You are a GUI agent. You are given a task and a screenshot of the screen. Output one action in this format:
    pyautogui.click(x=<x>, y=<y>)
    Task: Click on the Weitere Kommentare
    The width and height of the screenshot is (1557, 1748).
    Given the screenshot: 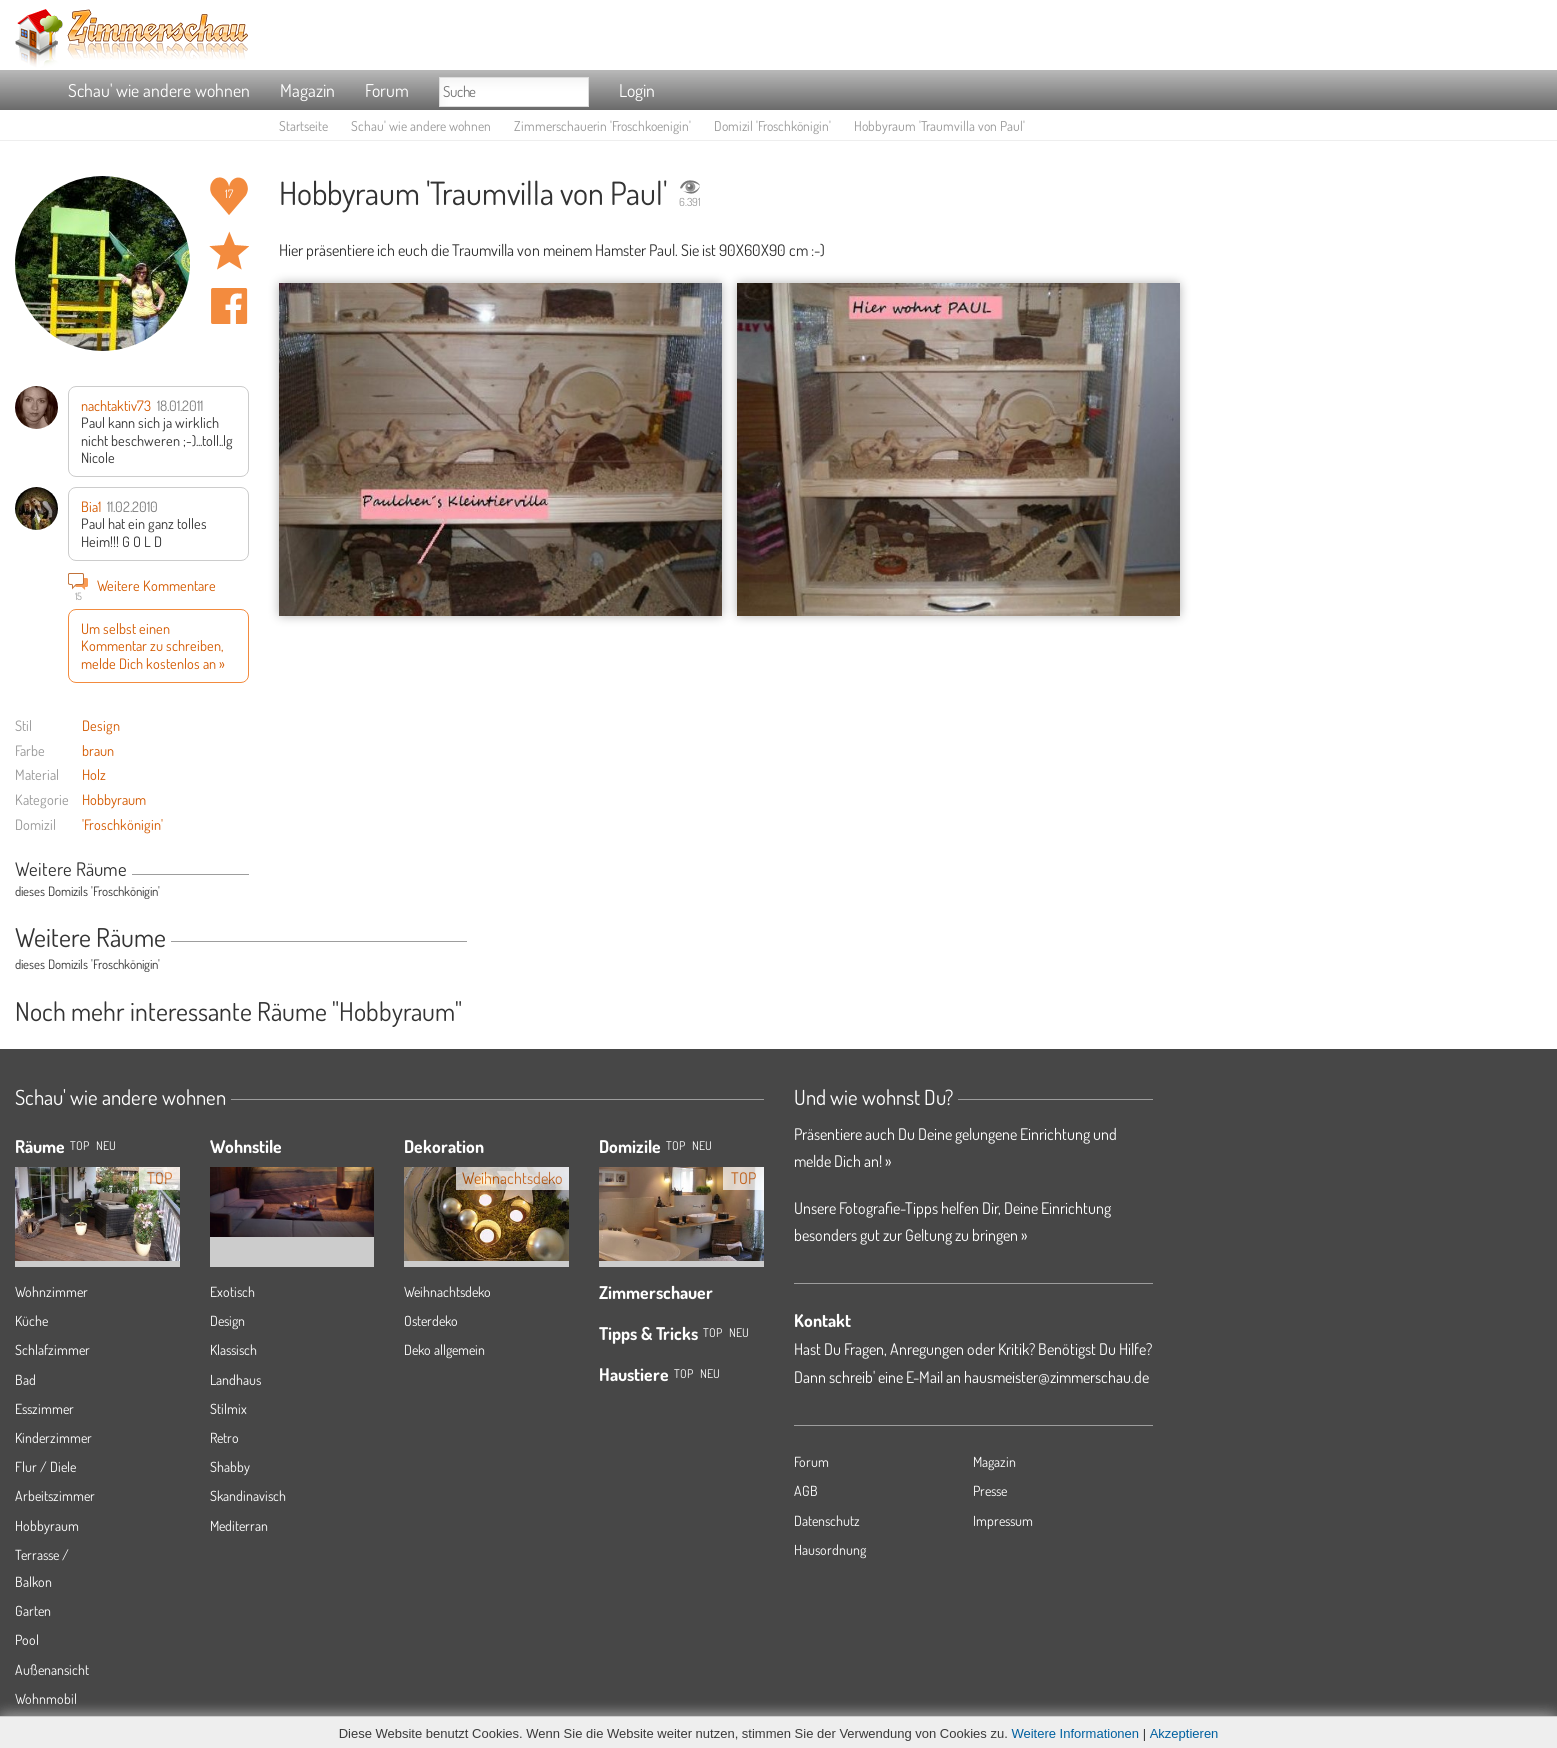 What is the action you would take?
    pyautogui.click(x=142, y=585)
    